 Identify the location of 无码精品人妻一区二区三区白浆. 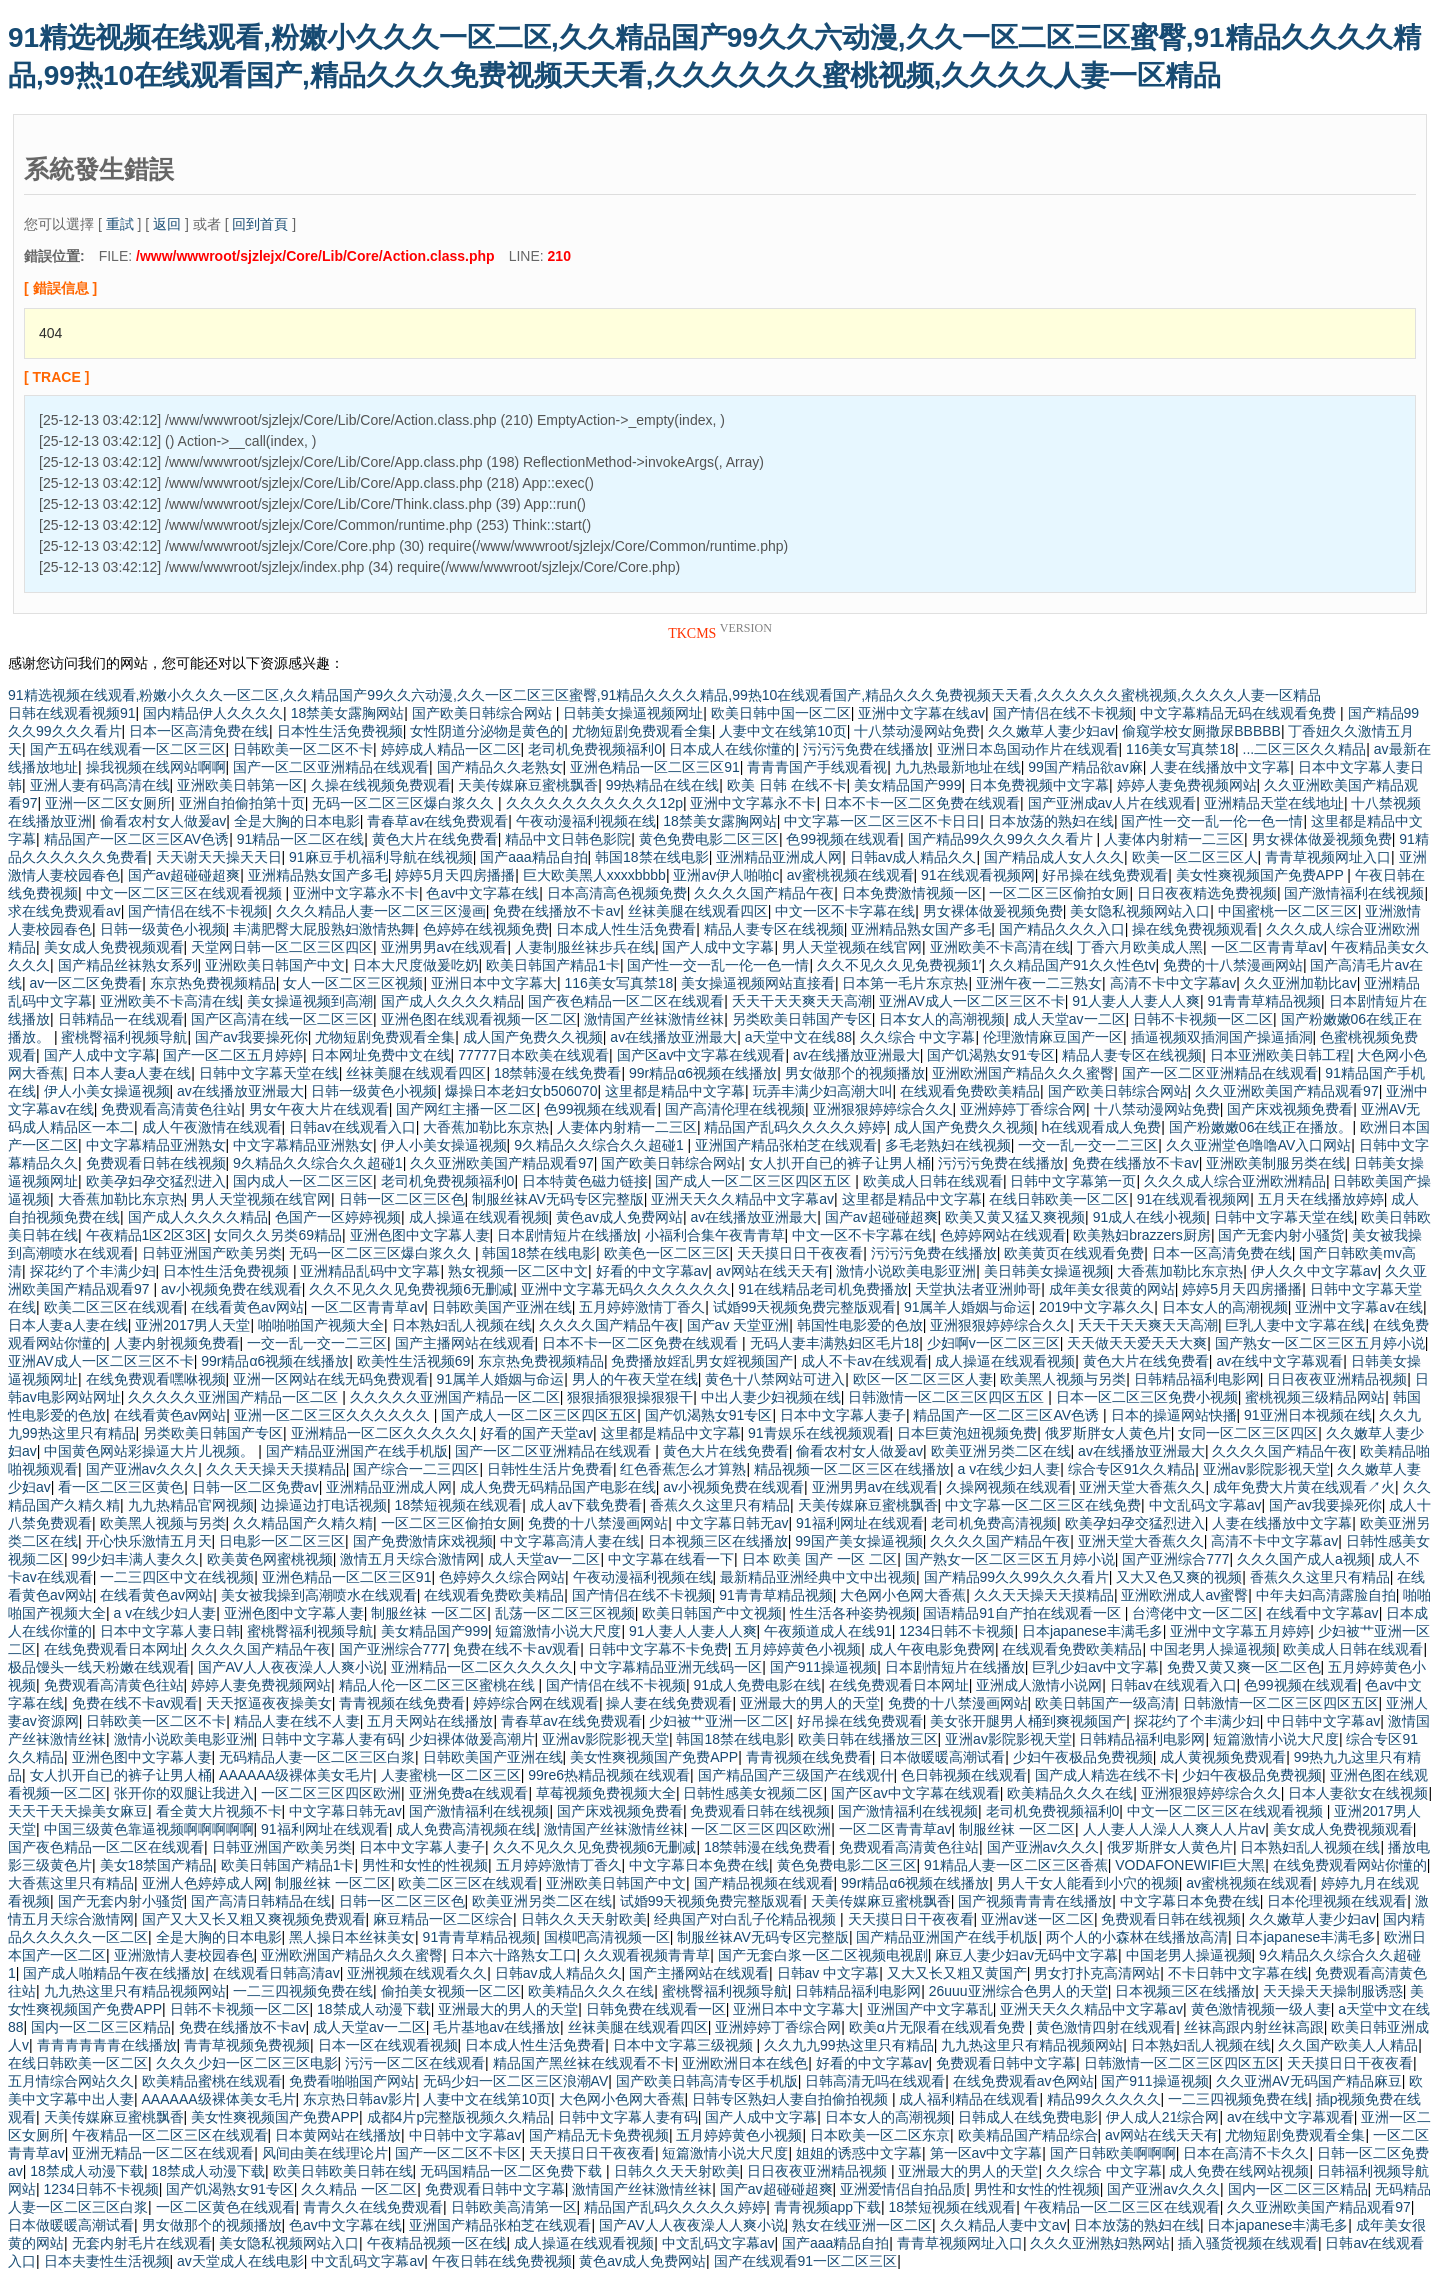
(317, 1757).